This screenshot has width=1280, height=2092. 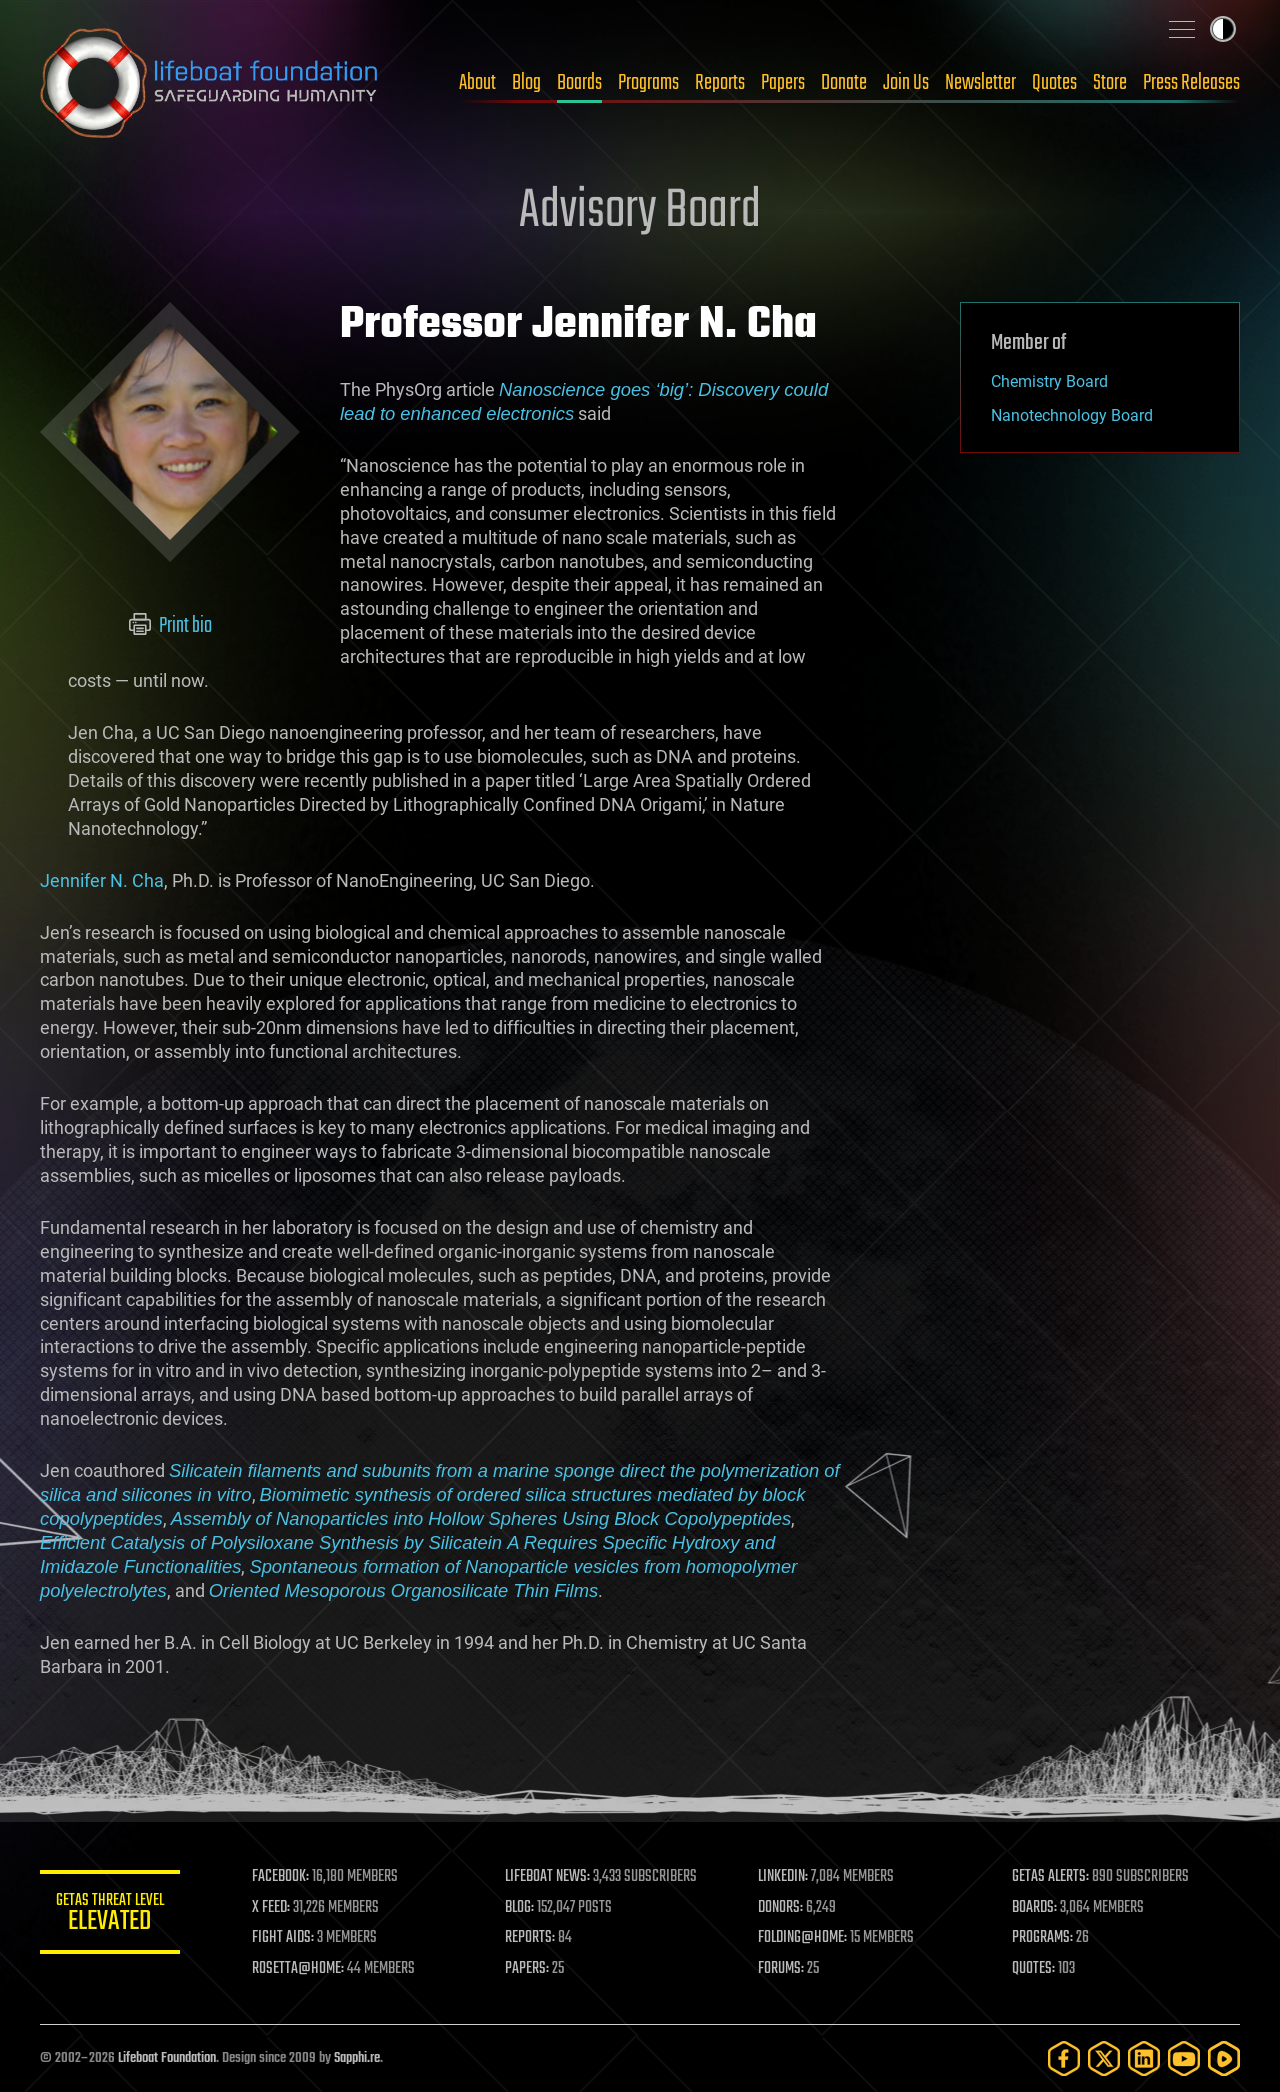 What do you see at coordinates (110, 1915) in the screenshot?
I see `GETAS Threat Level` at bounding box center [110, 1915].